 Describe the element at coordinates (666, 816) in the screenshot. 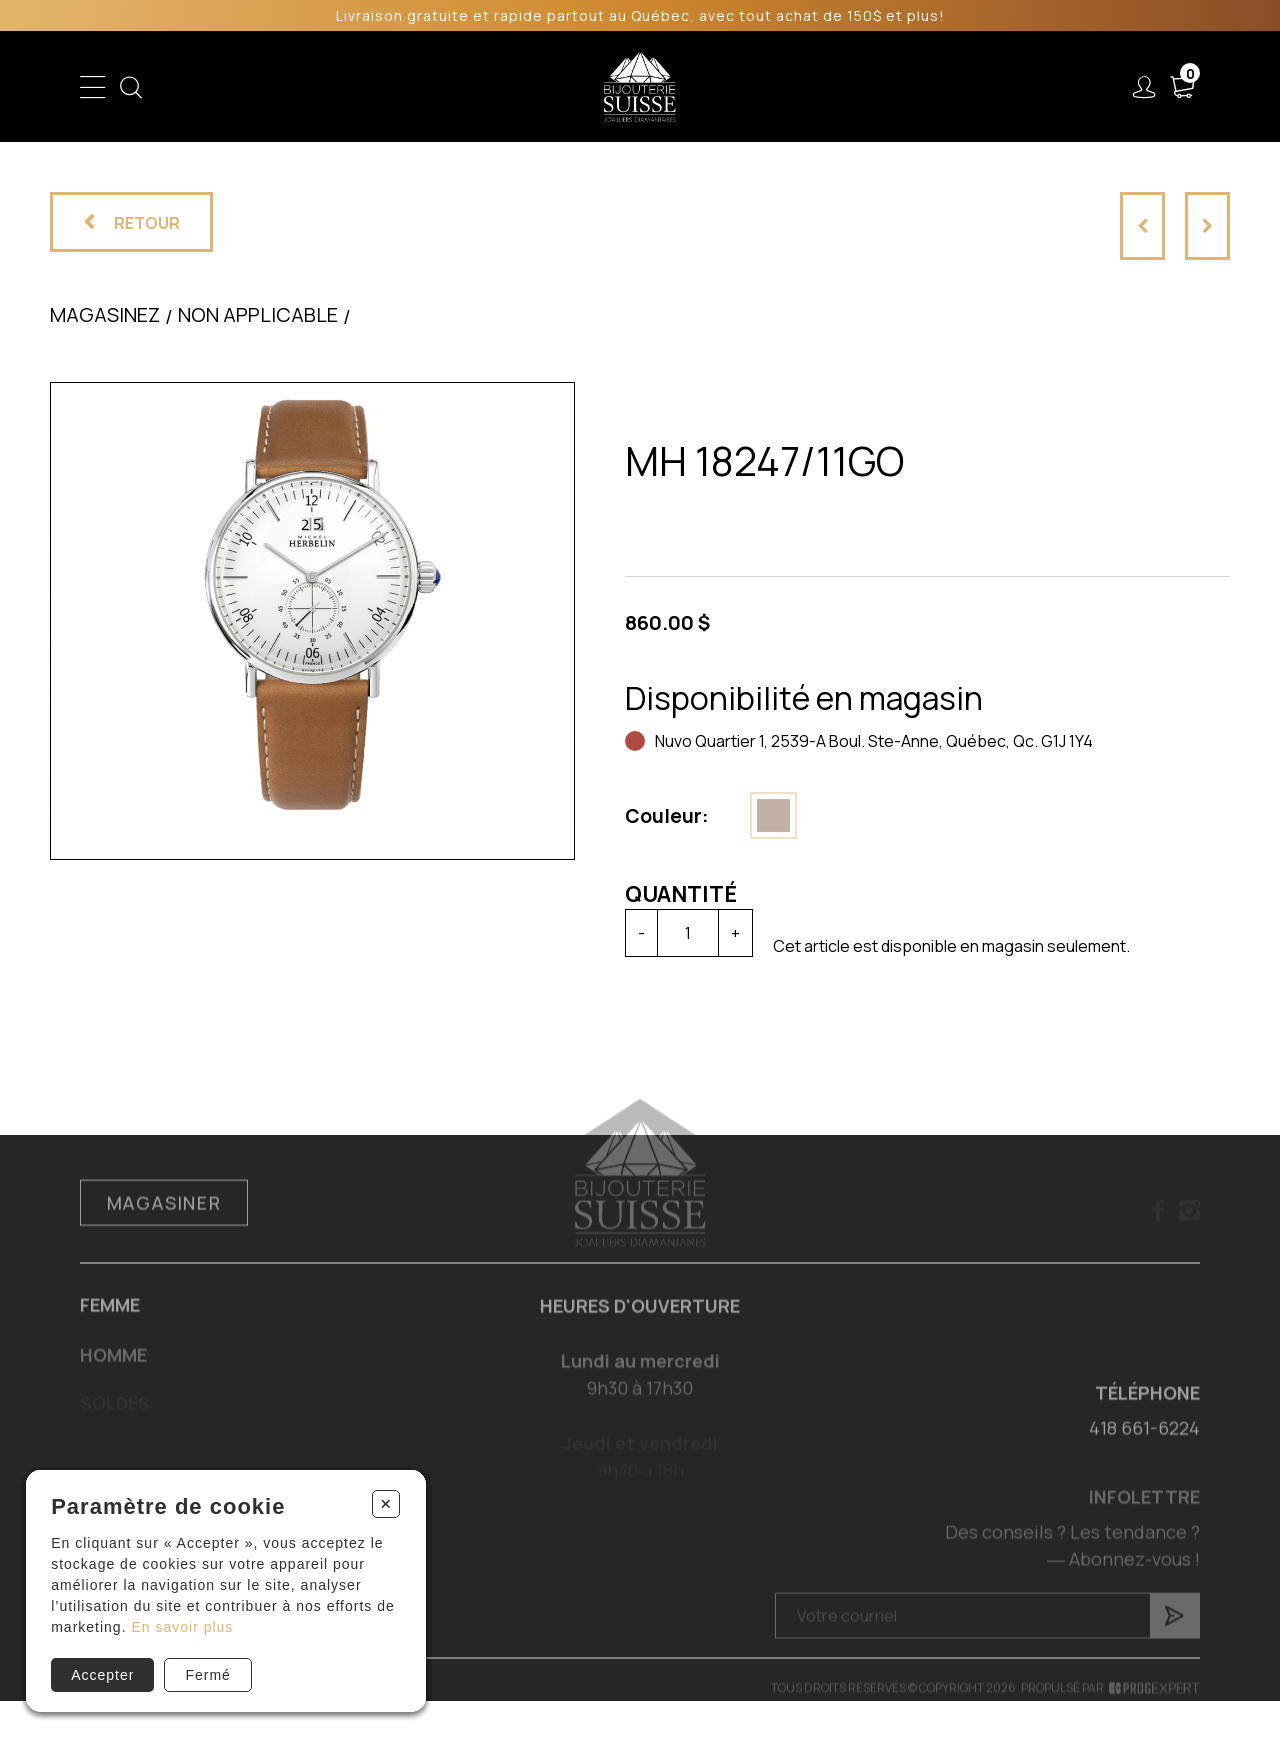

I see `Couleur:` at that location.